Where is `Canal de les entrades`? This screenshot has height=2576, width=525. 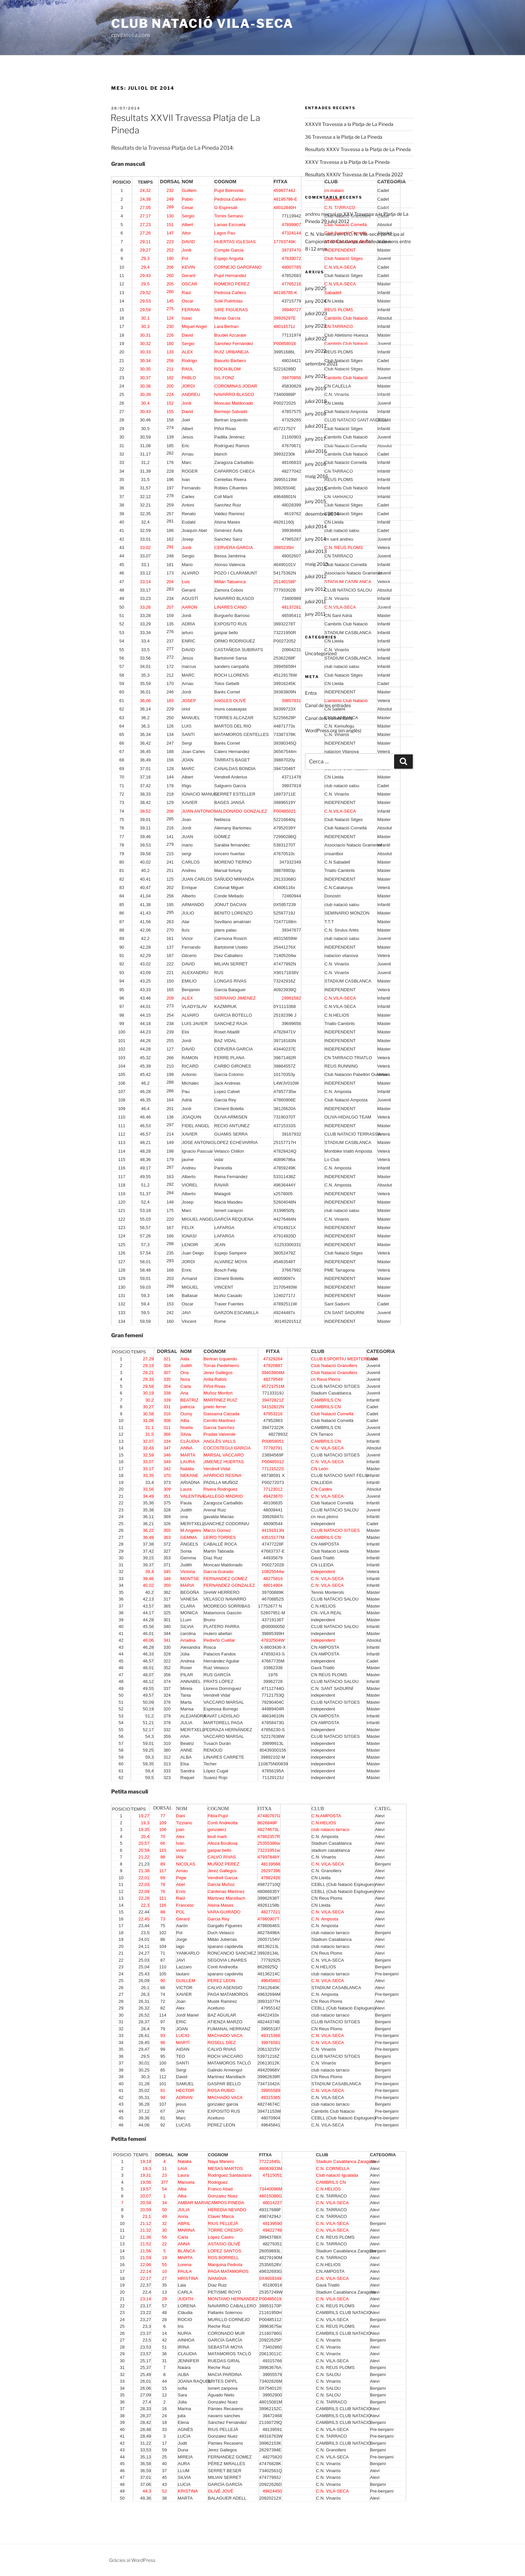 Canal de les entrades is located at coordinates (328, 705).